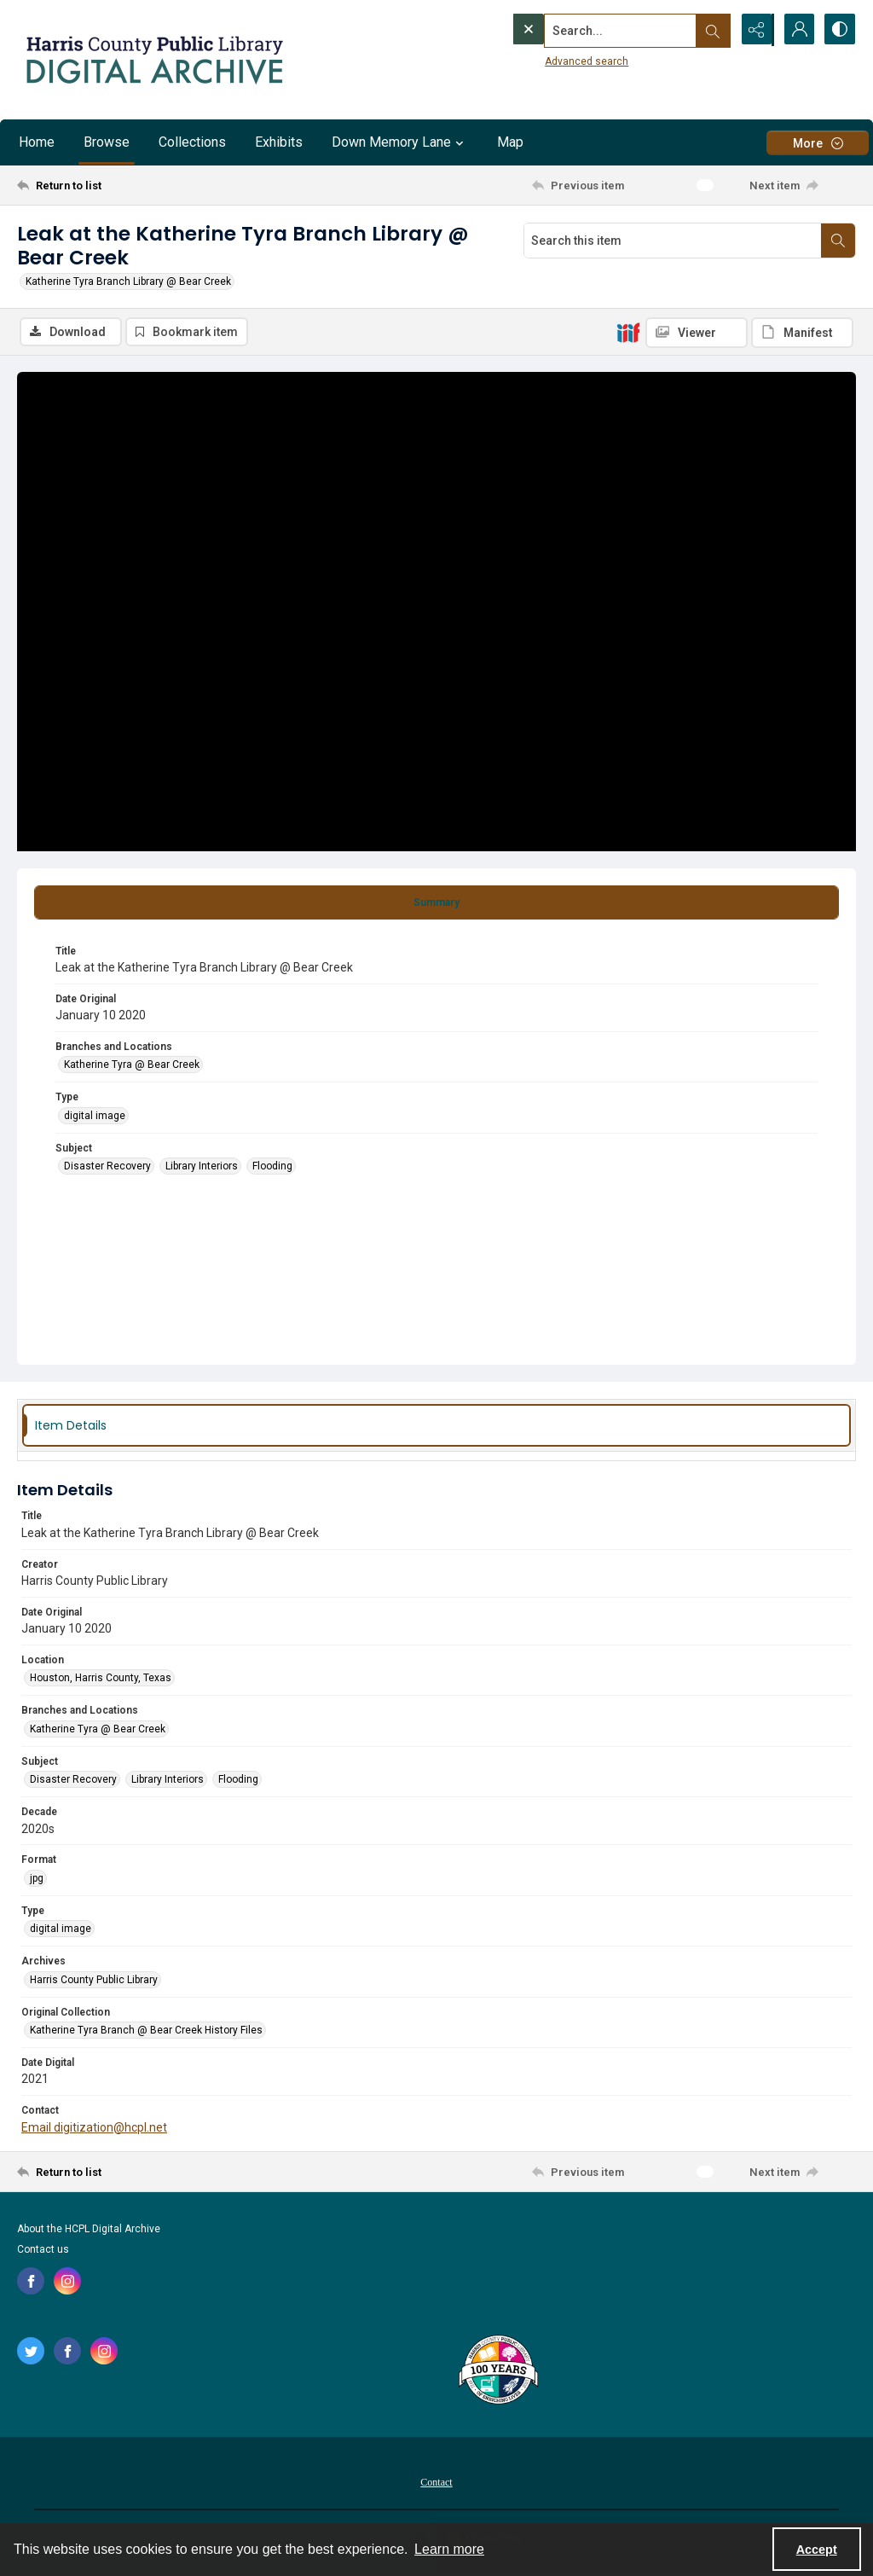 The width and height of the screenshot is (873, 2576). What do you see at coordinates (449, 2549) in the screenshot?
I see `Learn more [button]` at bounding box center [449, 2549].